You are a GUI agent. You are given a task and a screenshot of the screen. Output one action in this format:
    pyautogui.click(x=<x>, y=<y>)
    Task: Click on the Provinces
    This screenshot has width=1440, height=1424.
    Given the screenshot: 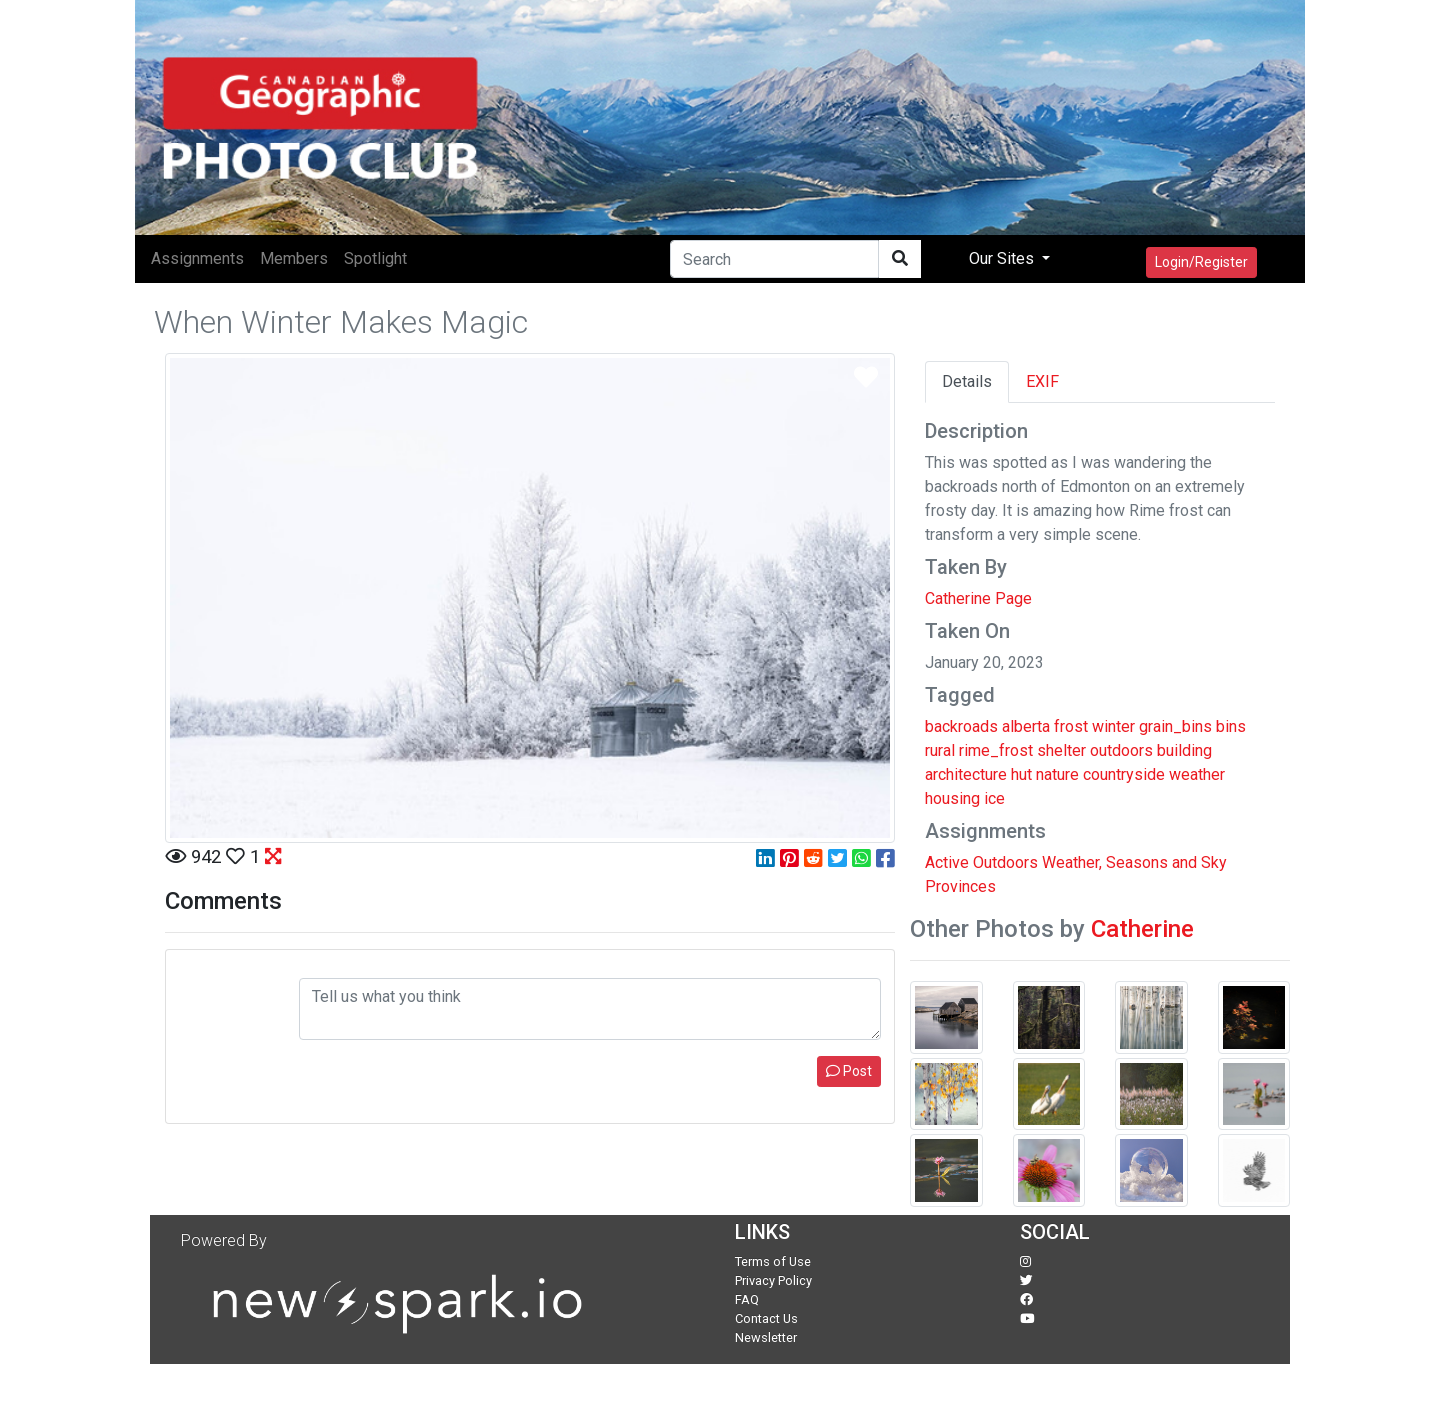 What is the action you would take?
    pyautogui.click(x=960, y=886)
    